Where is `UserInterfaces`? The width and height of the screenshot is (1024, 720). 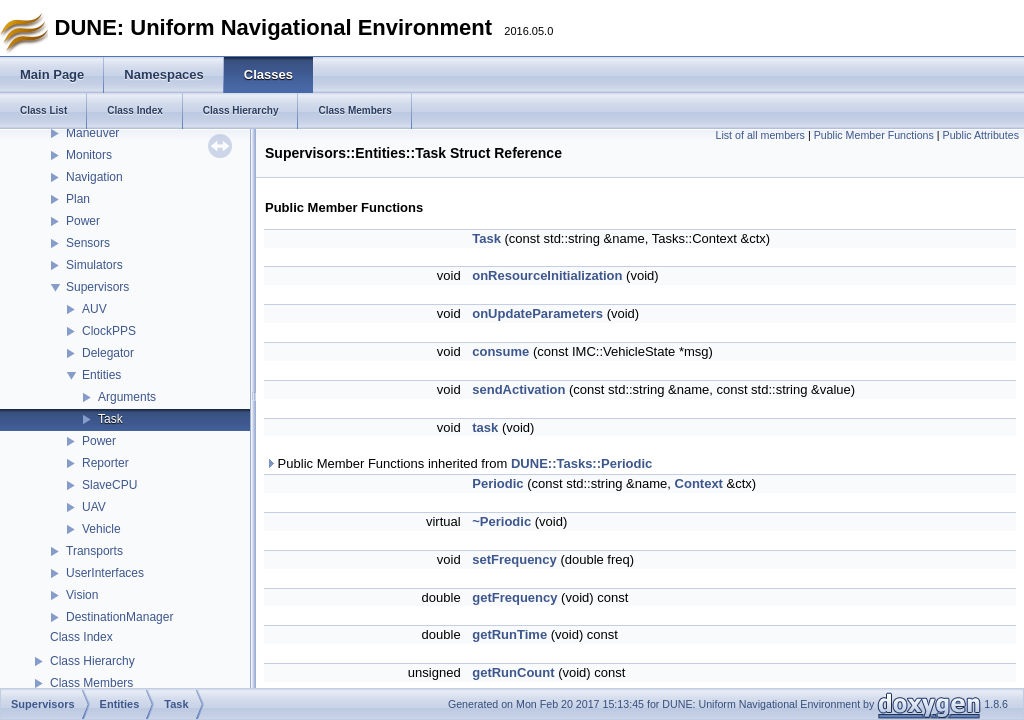 UserInterfaces is located at coordinates (105, 573).